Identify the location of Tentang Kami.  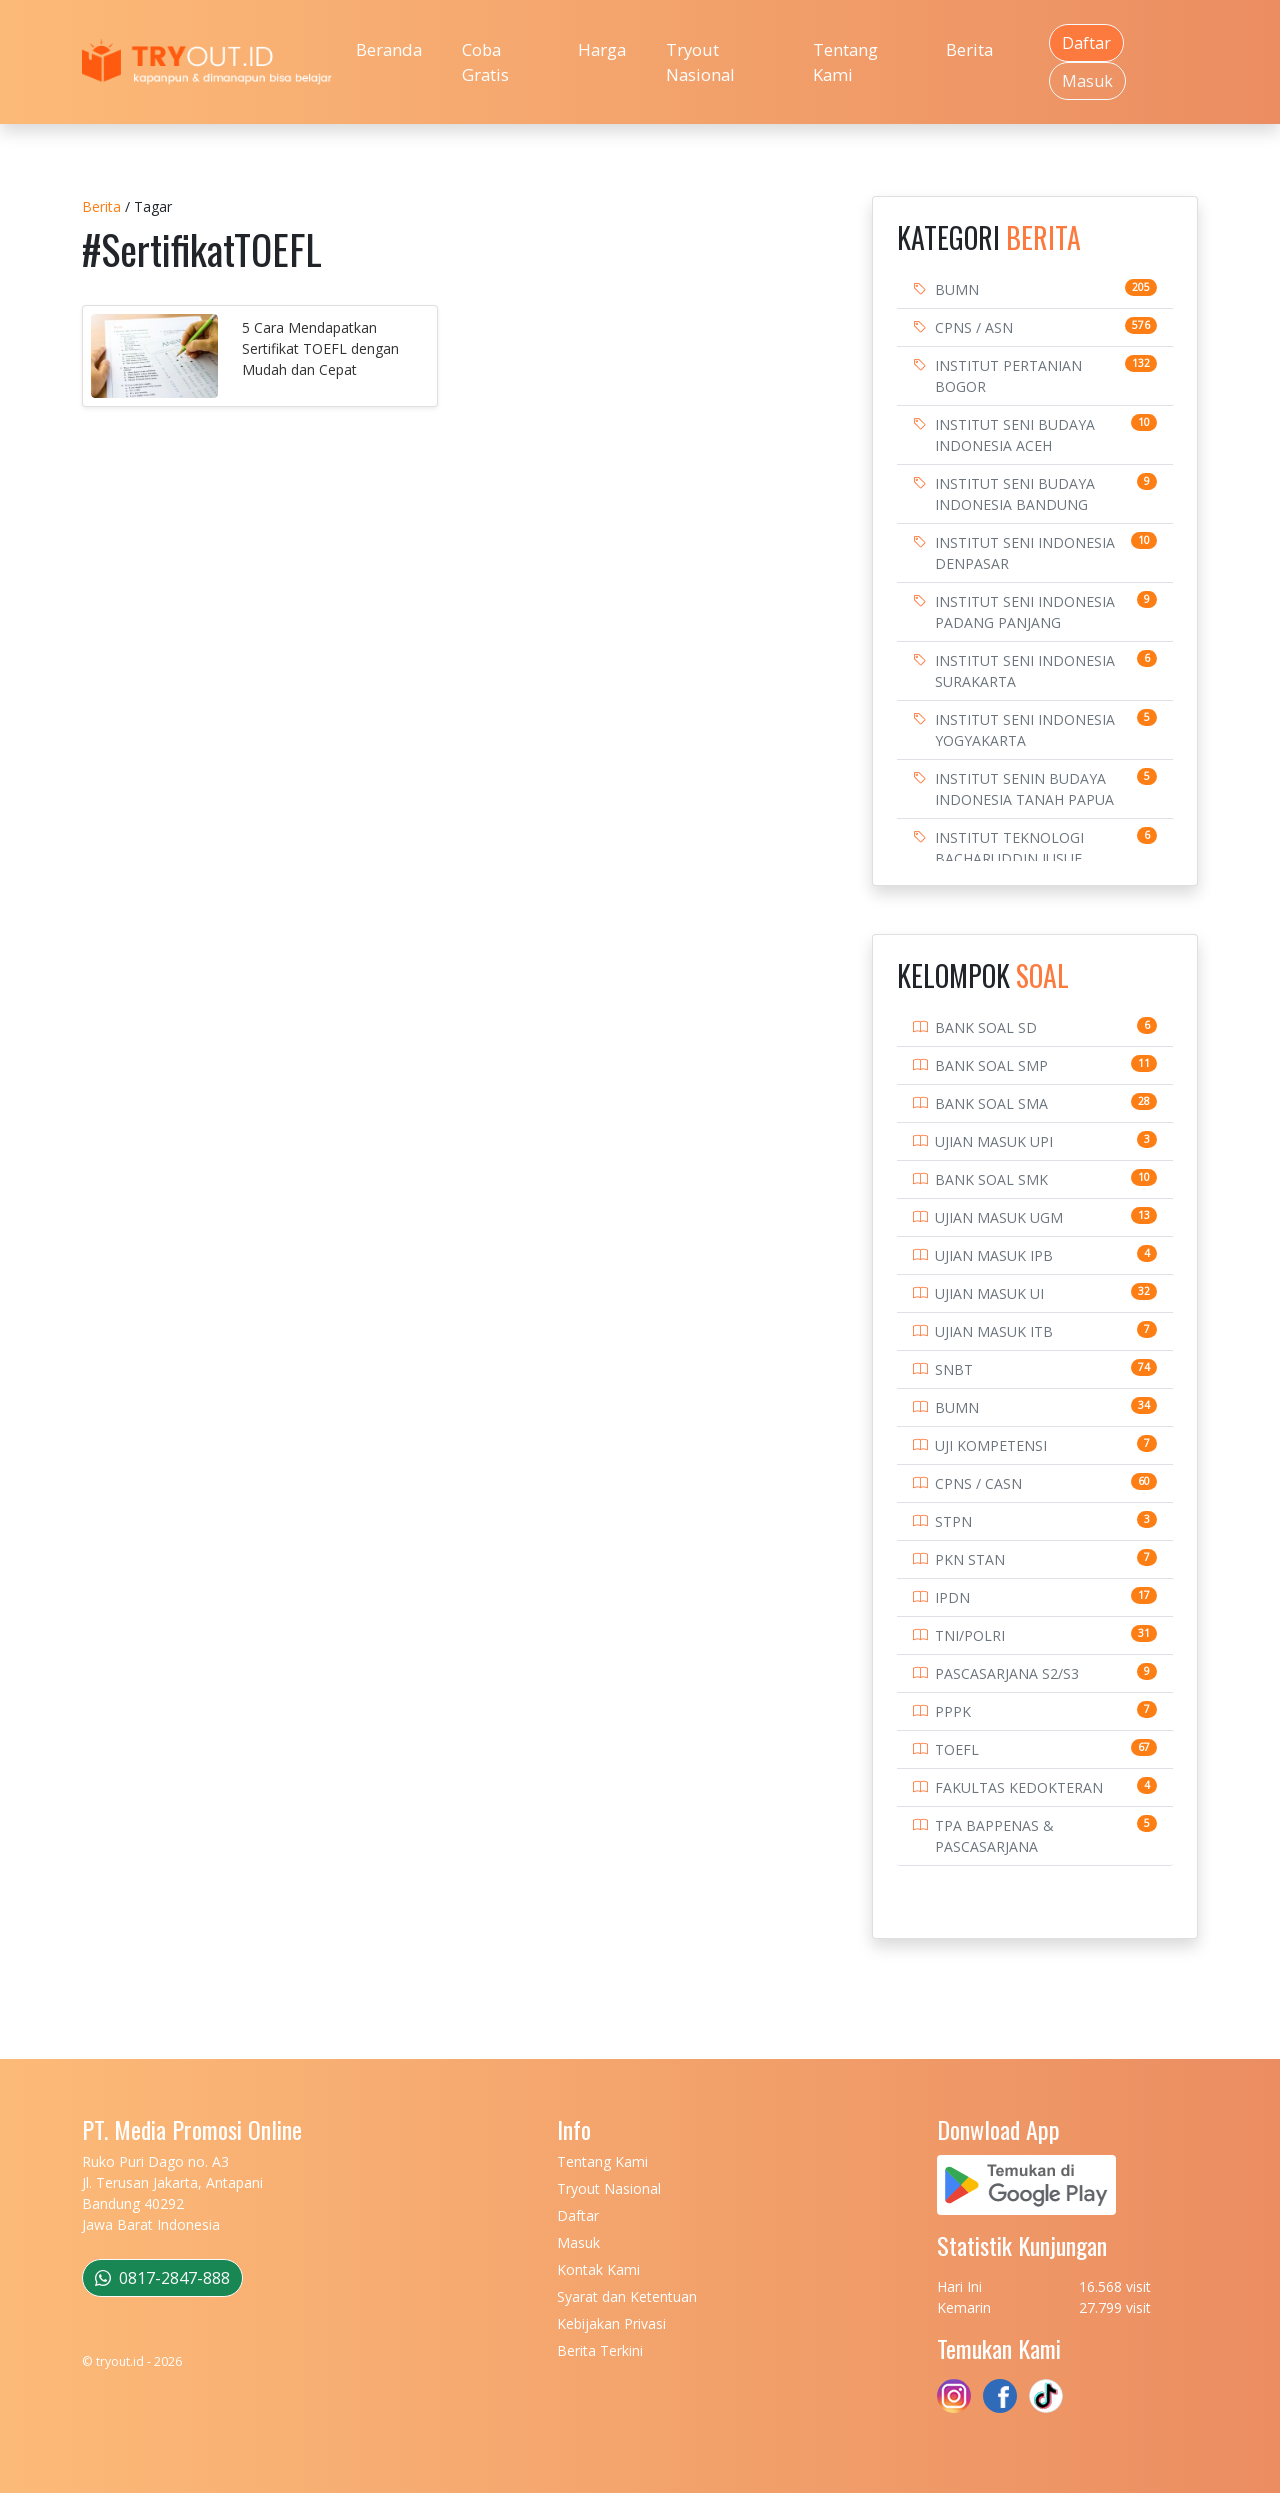
(845, 62).